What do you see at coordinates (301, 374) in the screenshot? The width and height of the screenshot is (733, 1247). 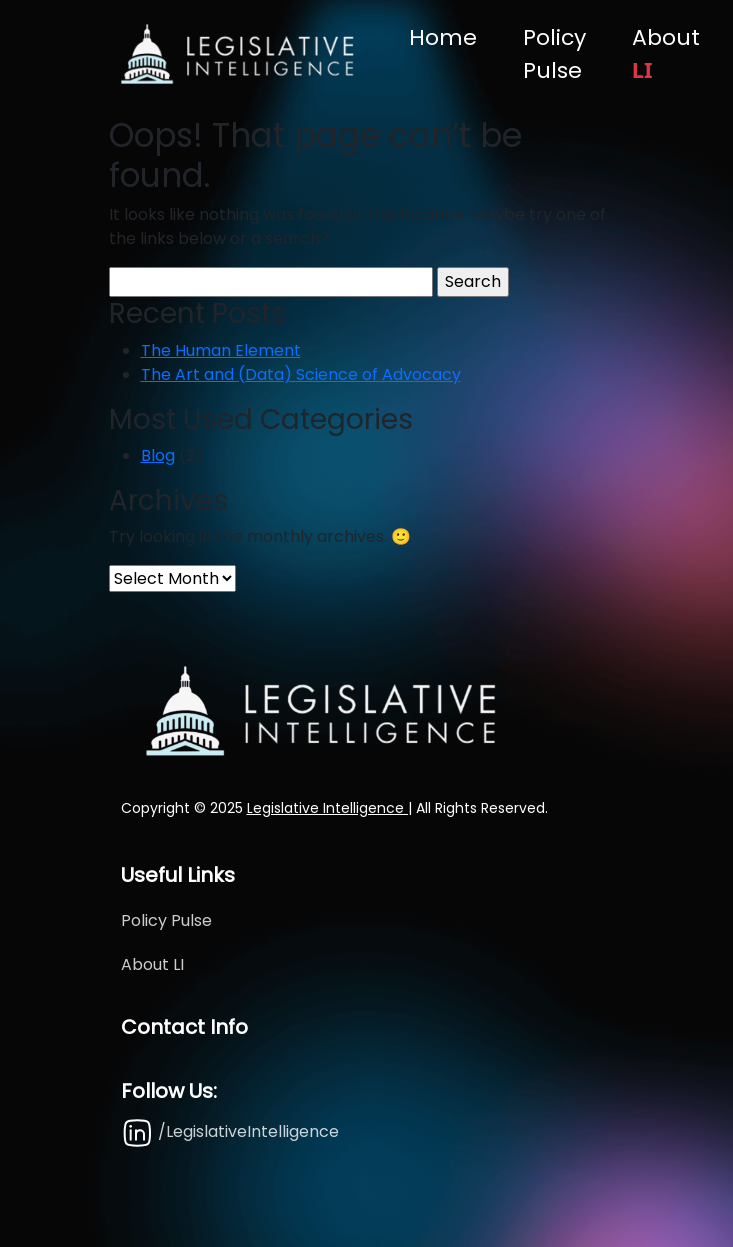 I see `The Art and (Data) Science of Advocacy` at bounding box center [301, 374].